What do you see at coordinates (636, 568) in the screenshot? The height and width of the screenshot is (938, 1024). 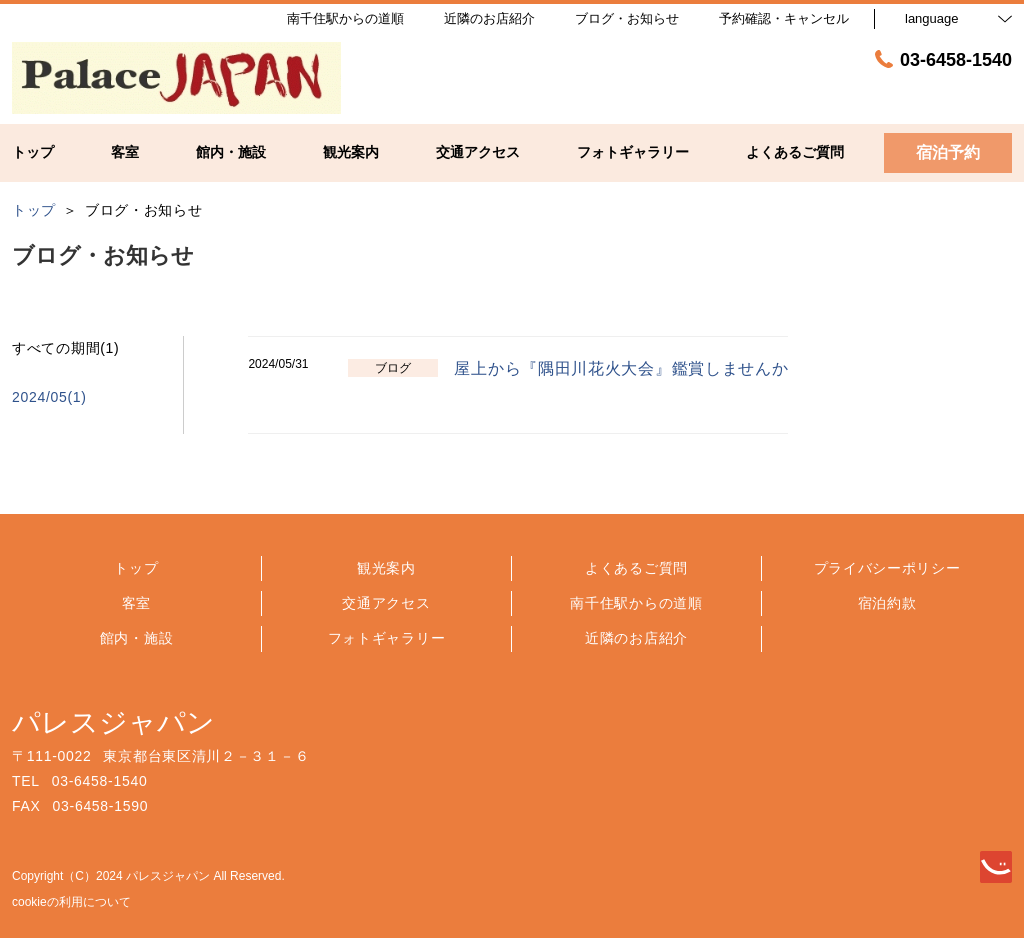 I see `よくあるご質問` at bounding box center [636, 568].